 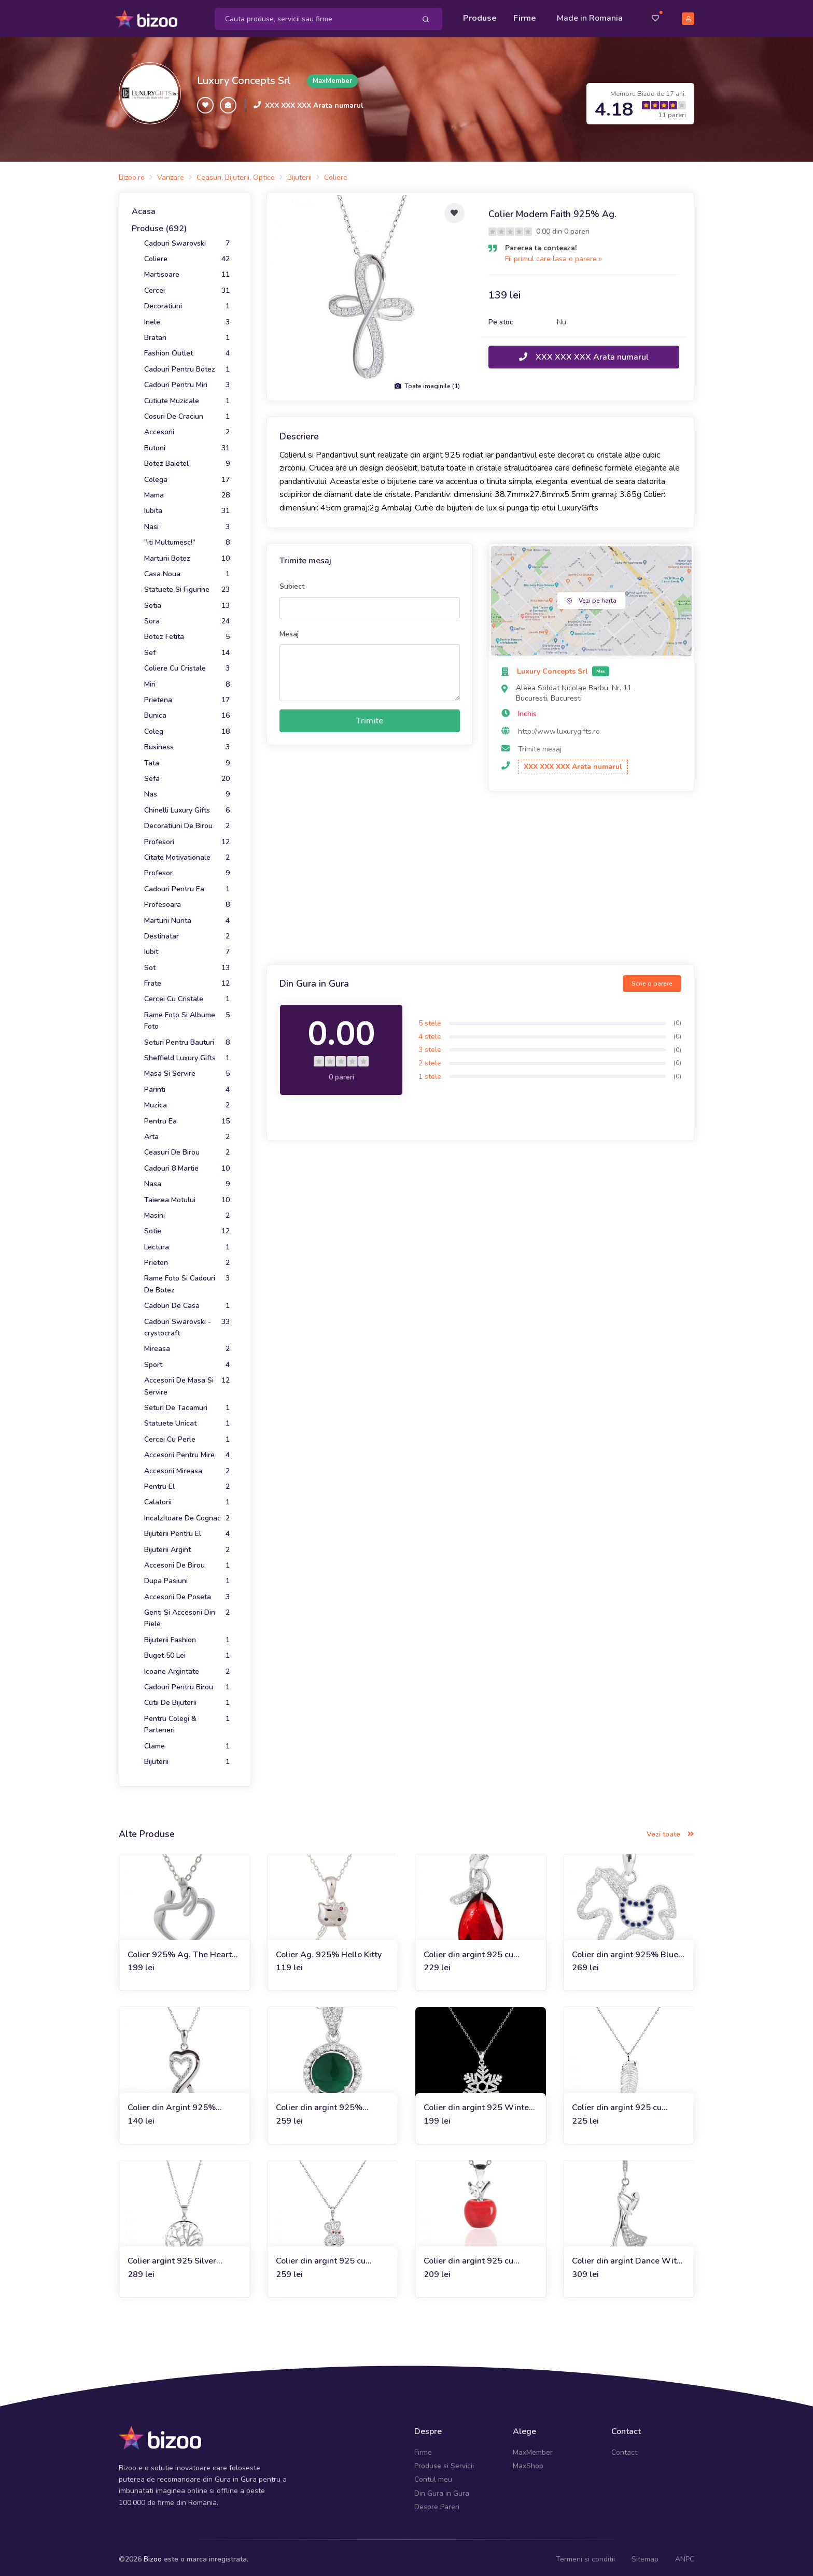 I want to click on Colier din argint 925 cu cristale Ruby Drop, so click(x=468, y=1951).